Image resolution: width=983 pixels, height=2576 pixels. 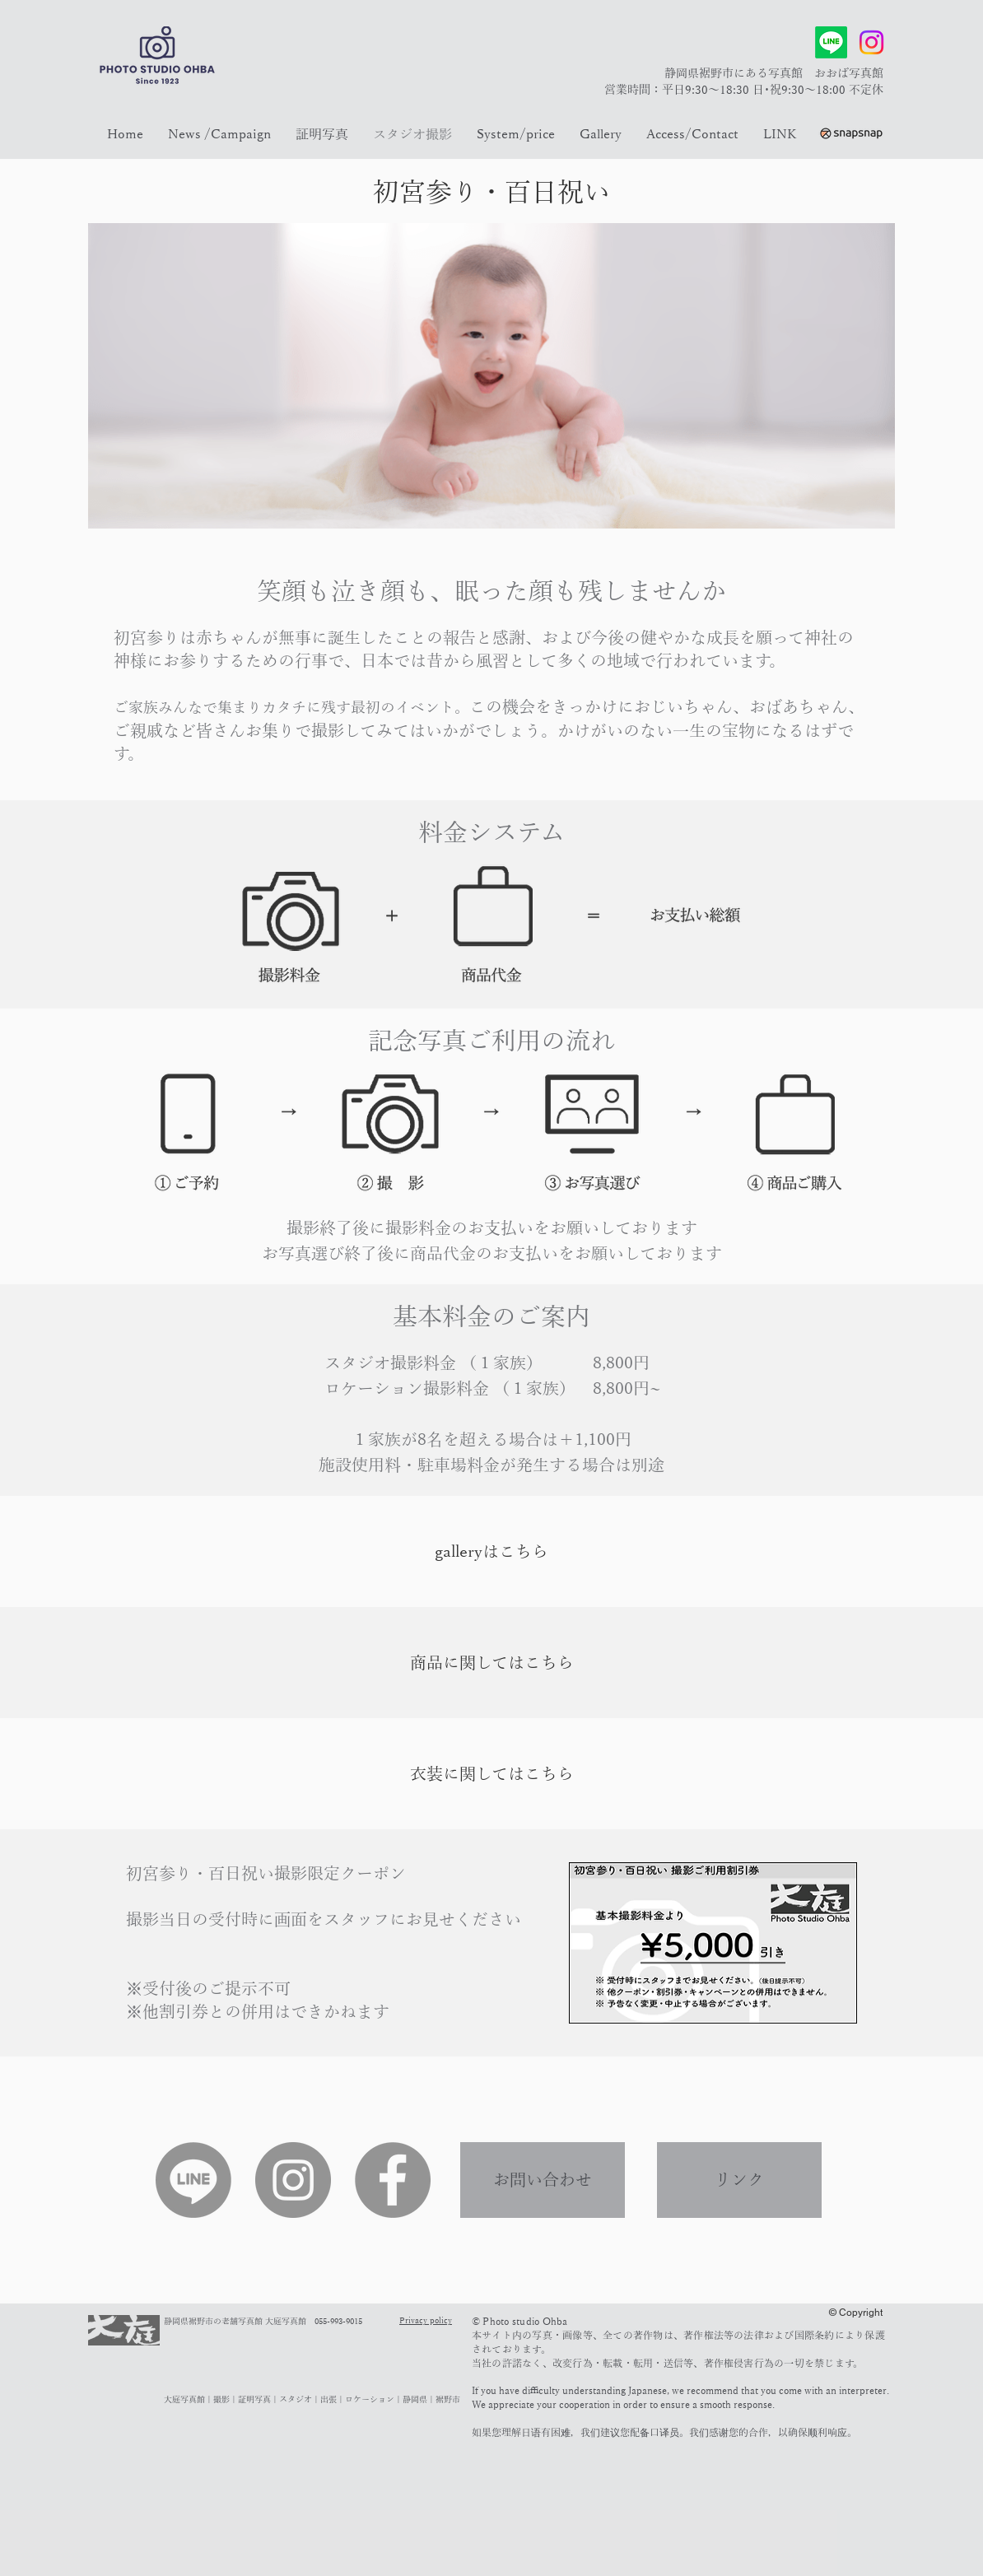 I want to click on [商品に関してはこちら], so click(x=491, y=1662).